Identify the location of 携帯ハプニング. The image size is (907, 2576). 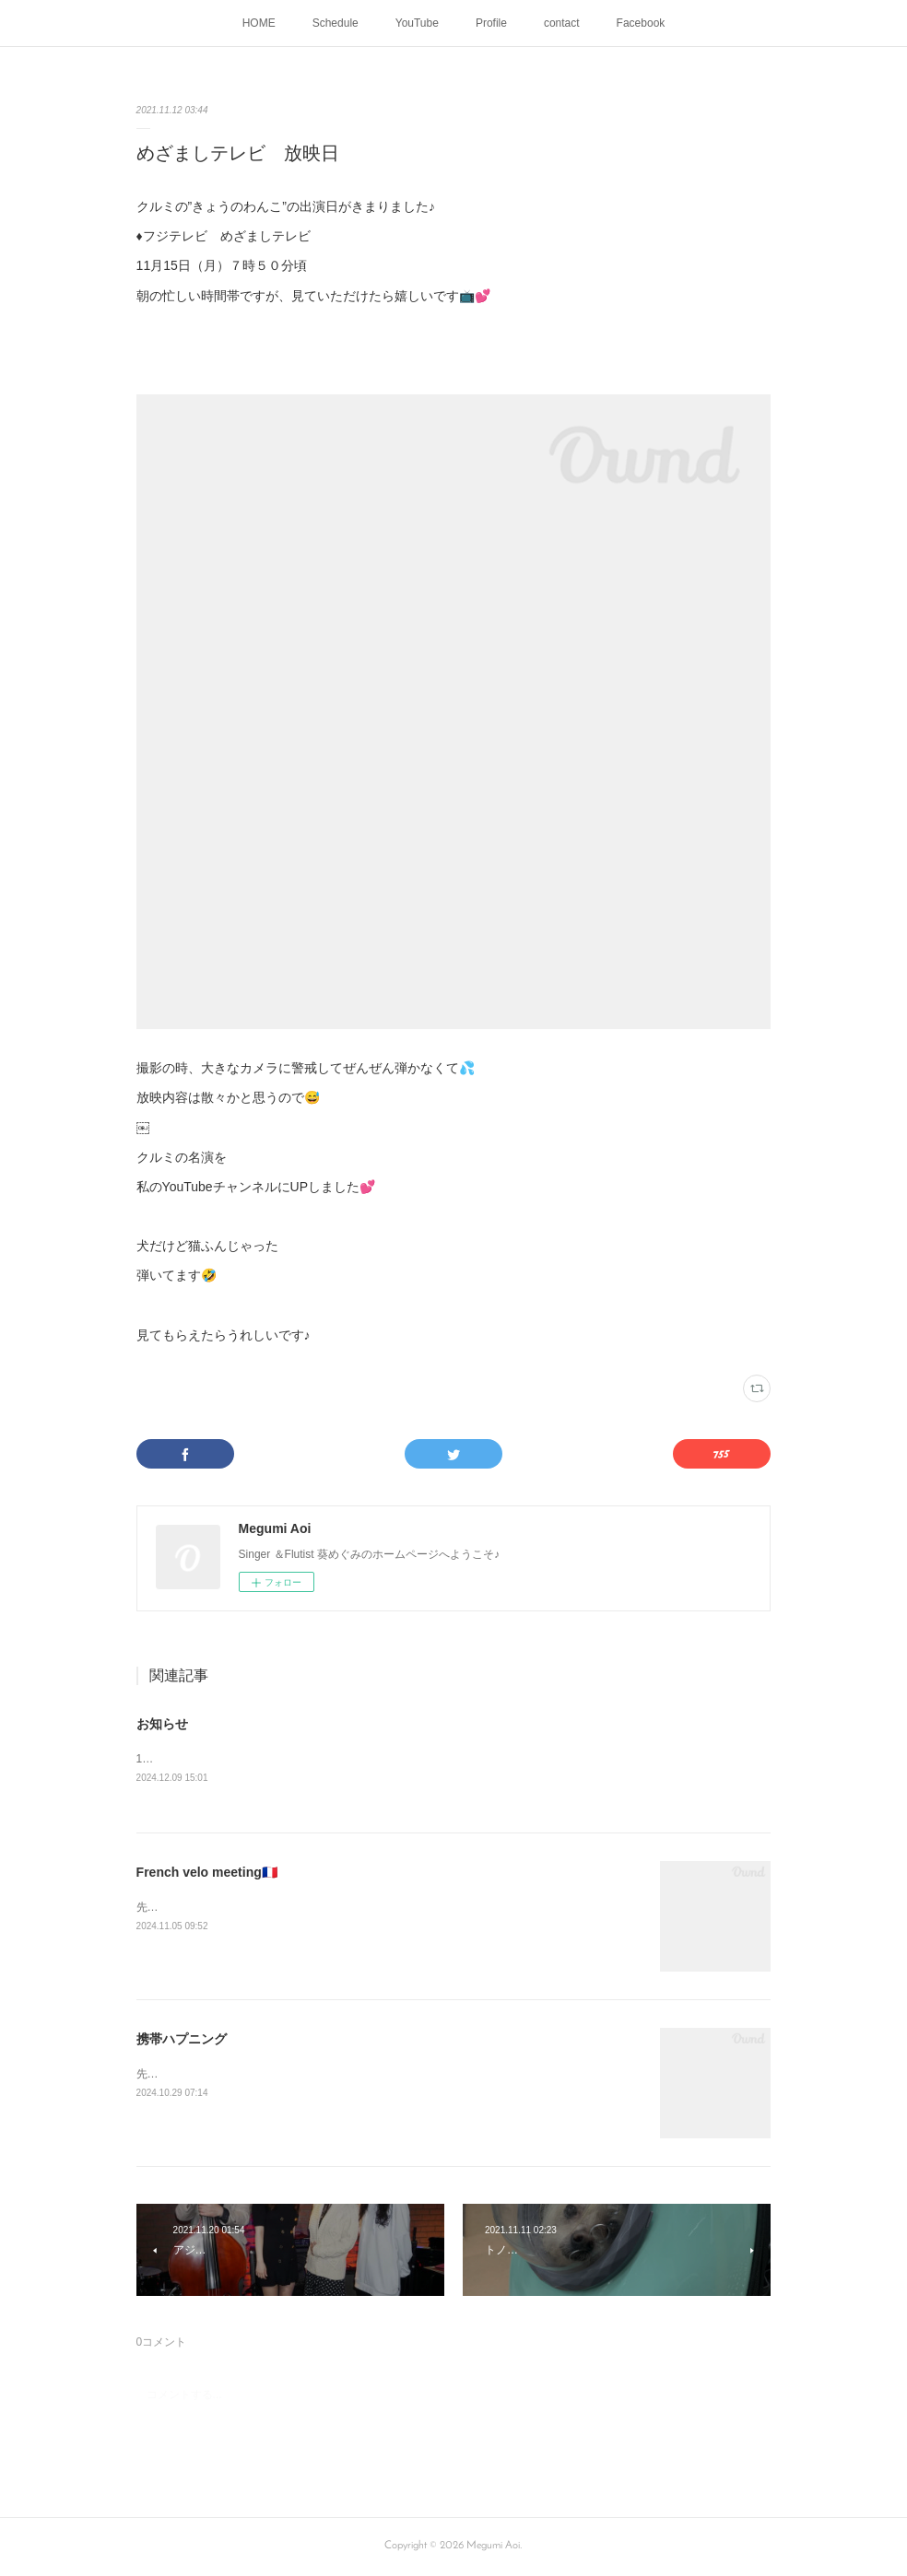
(181, 2039).